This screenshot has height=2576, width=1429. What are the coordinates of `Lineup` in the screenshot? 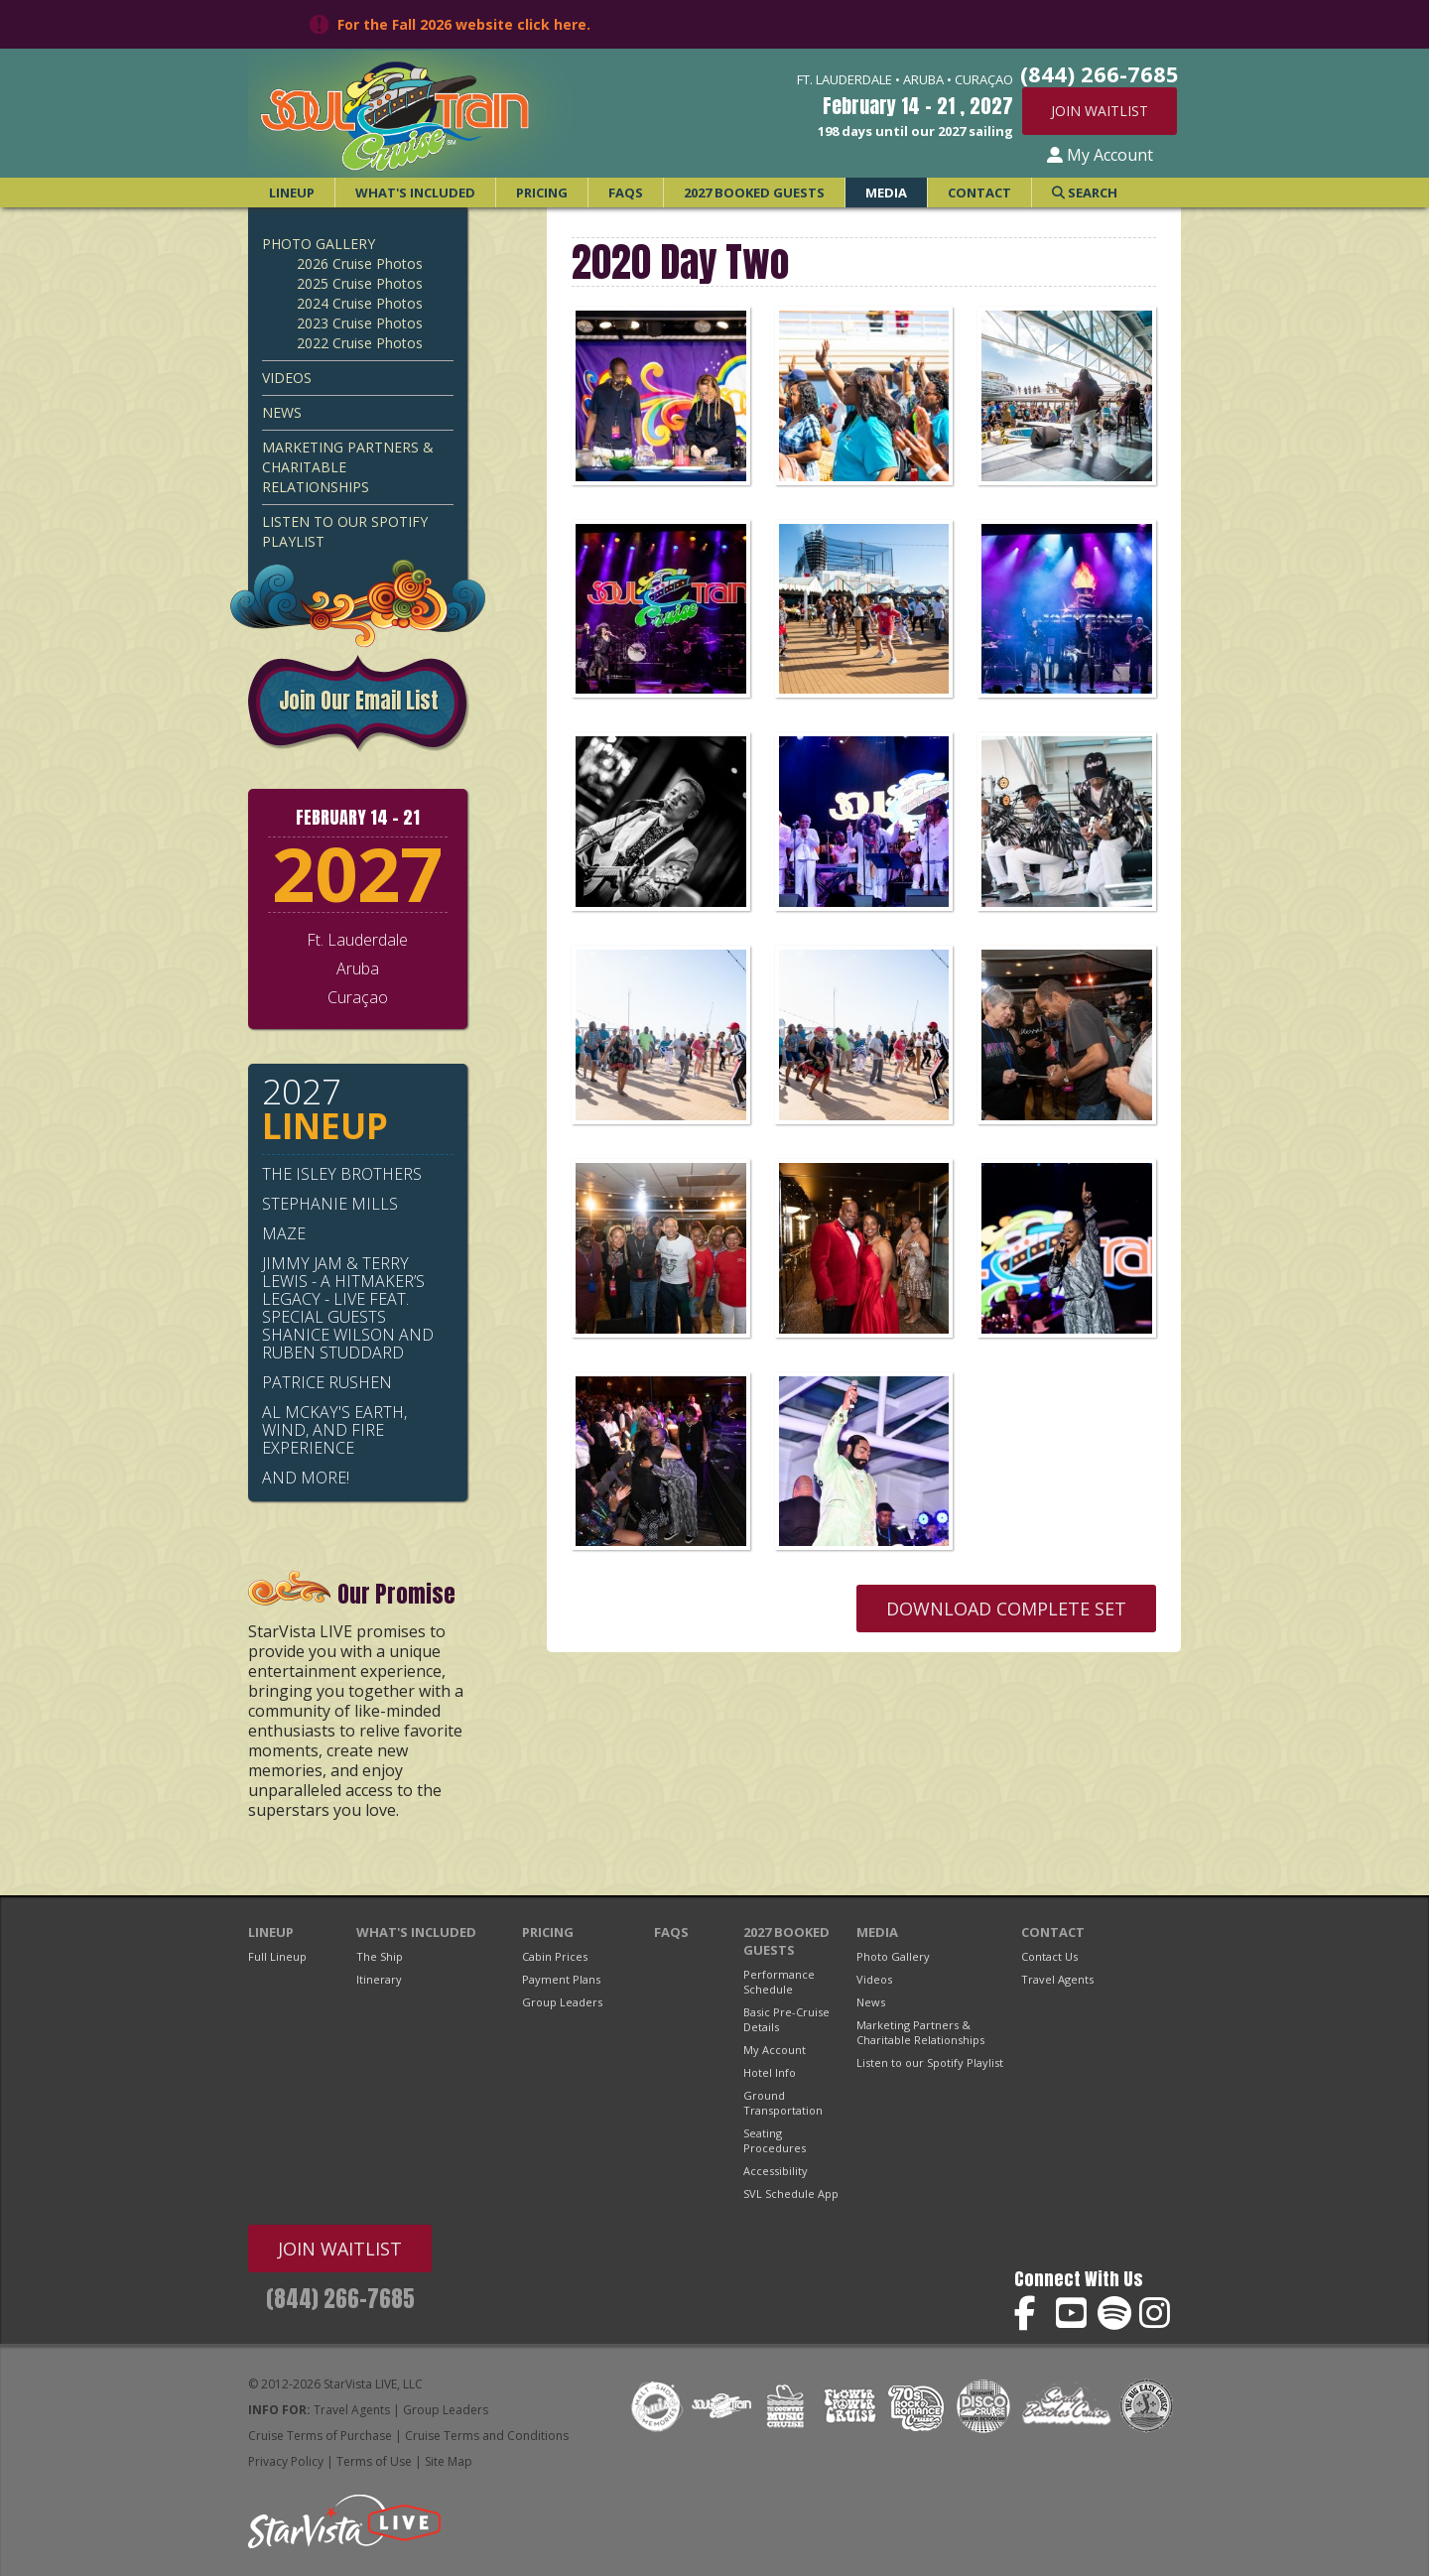 It's located at (292, 192).